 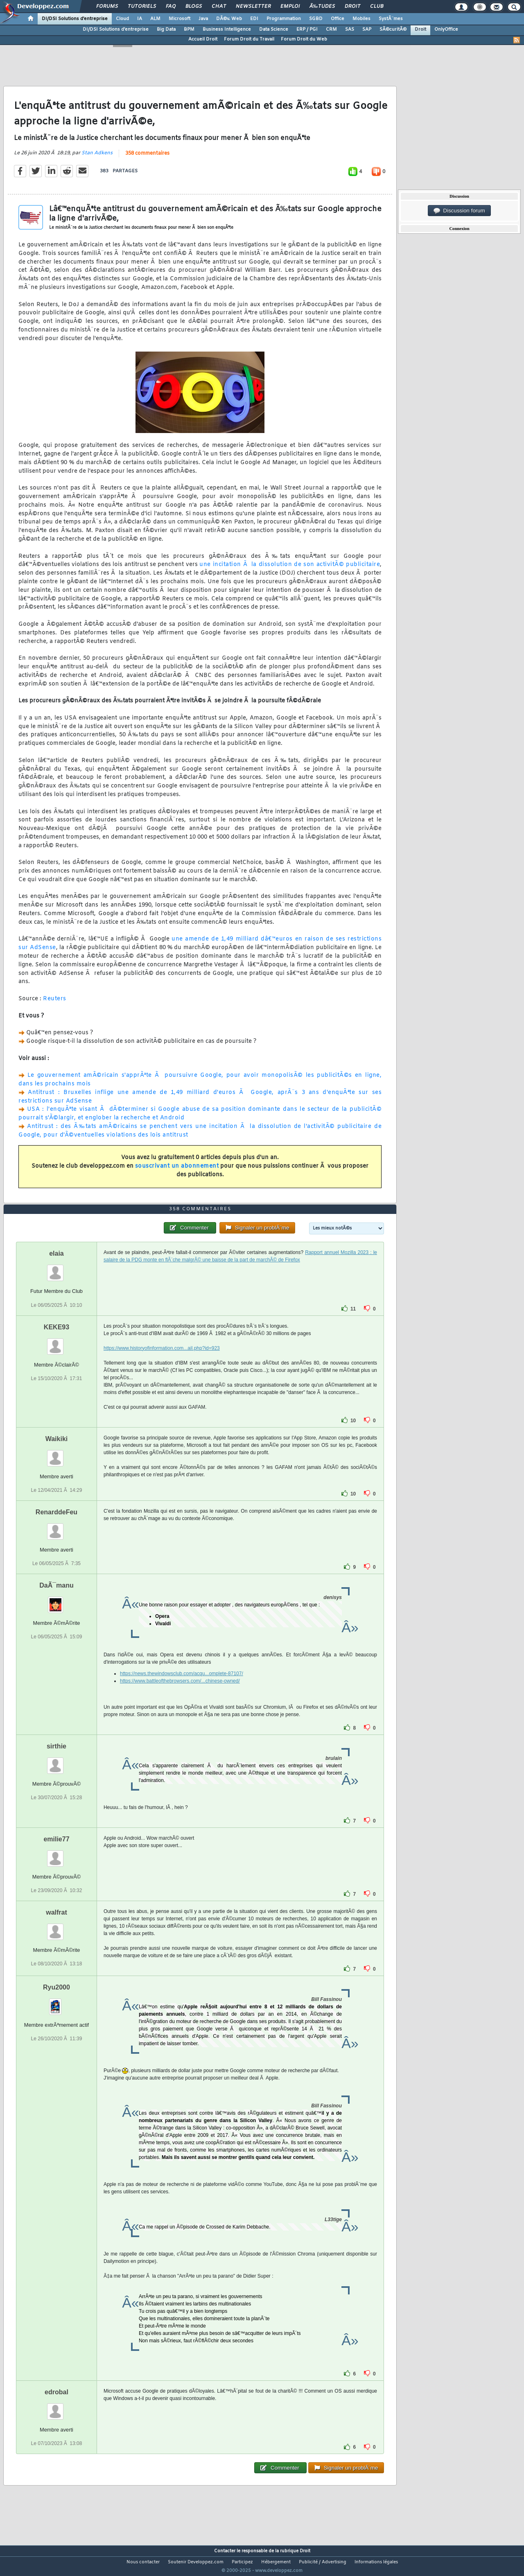 I want to click on Business Intelligence, so click(x=227, y=29).